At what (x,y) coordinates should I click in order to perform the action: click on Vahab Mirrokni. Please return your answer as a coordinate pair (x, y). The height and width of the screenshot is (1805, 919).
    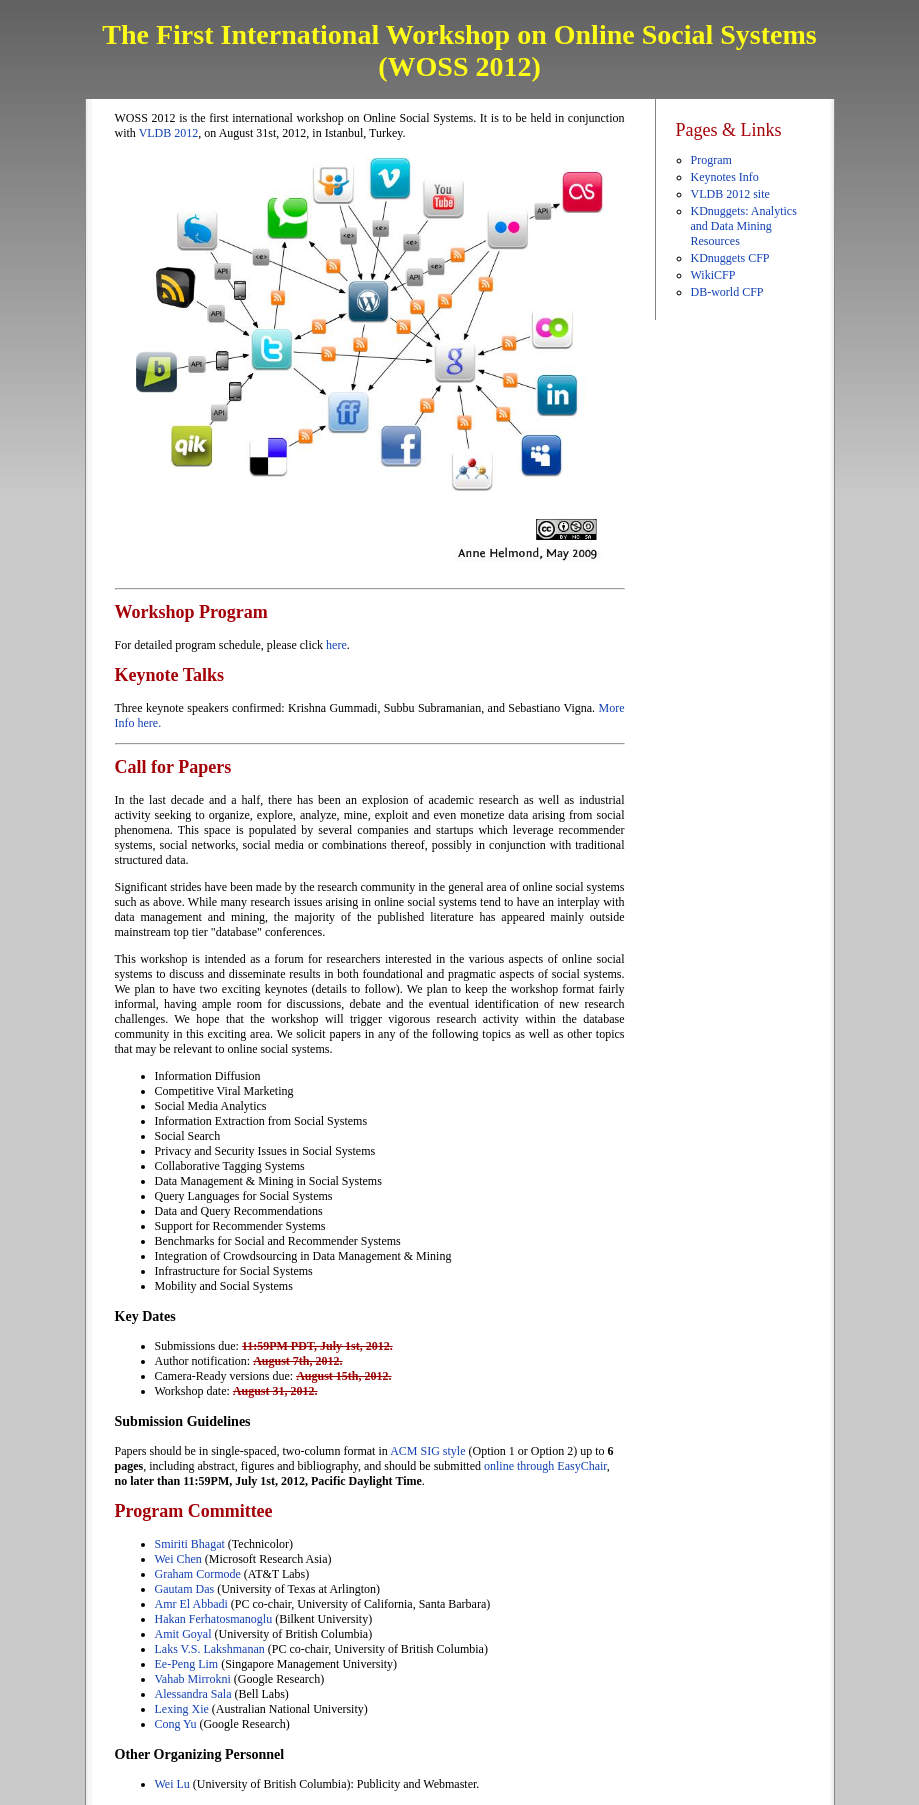
    Looking at the image, I should click on (193, 1679).